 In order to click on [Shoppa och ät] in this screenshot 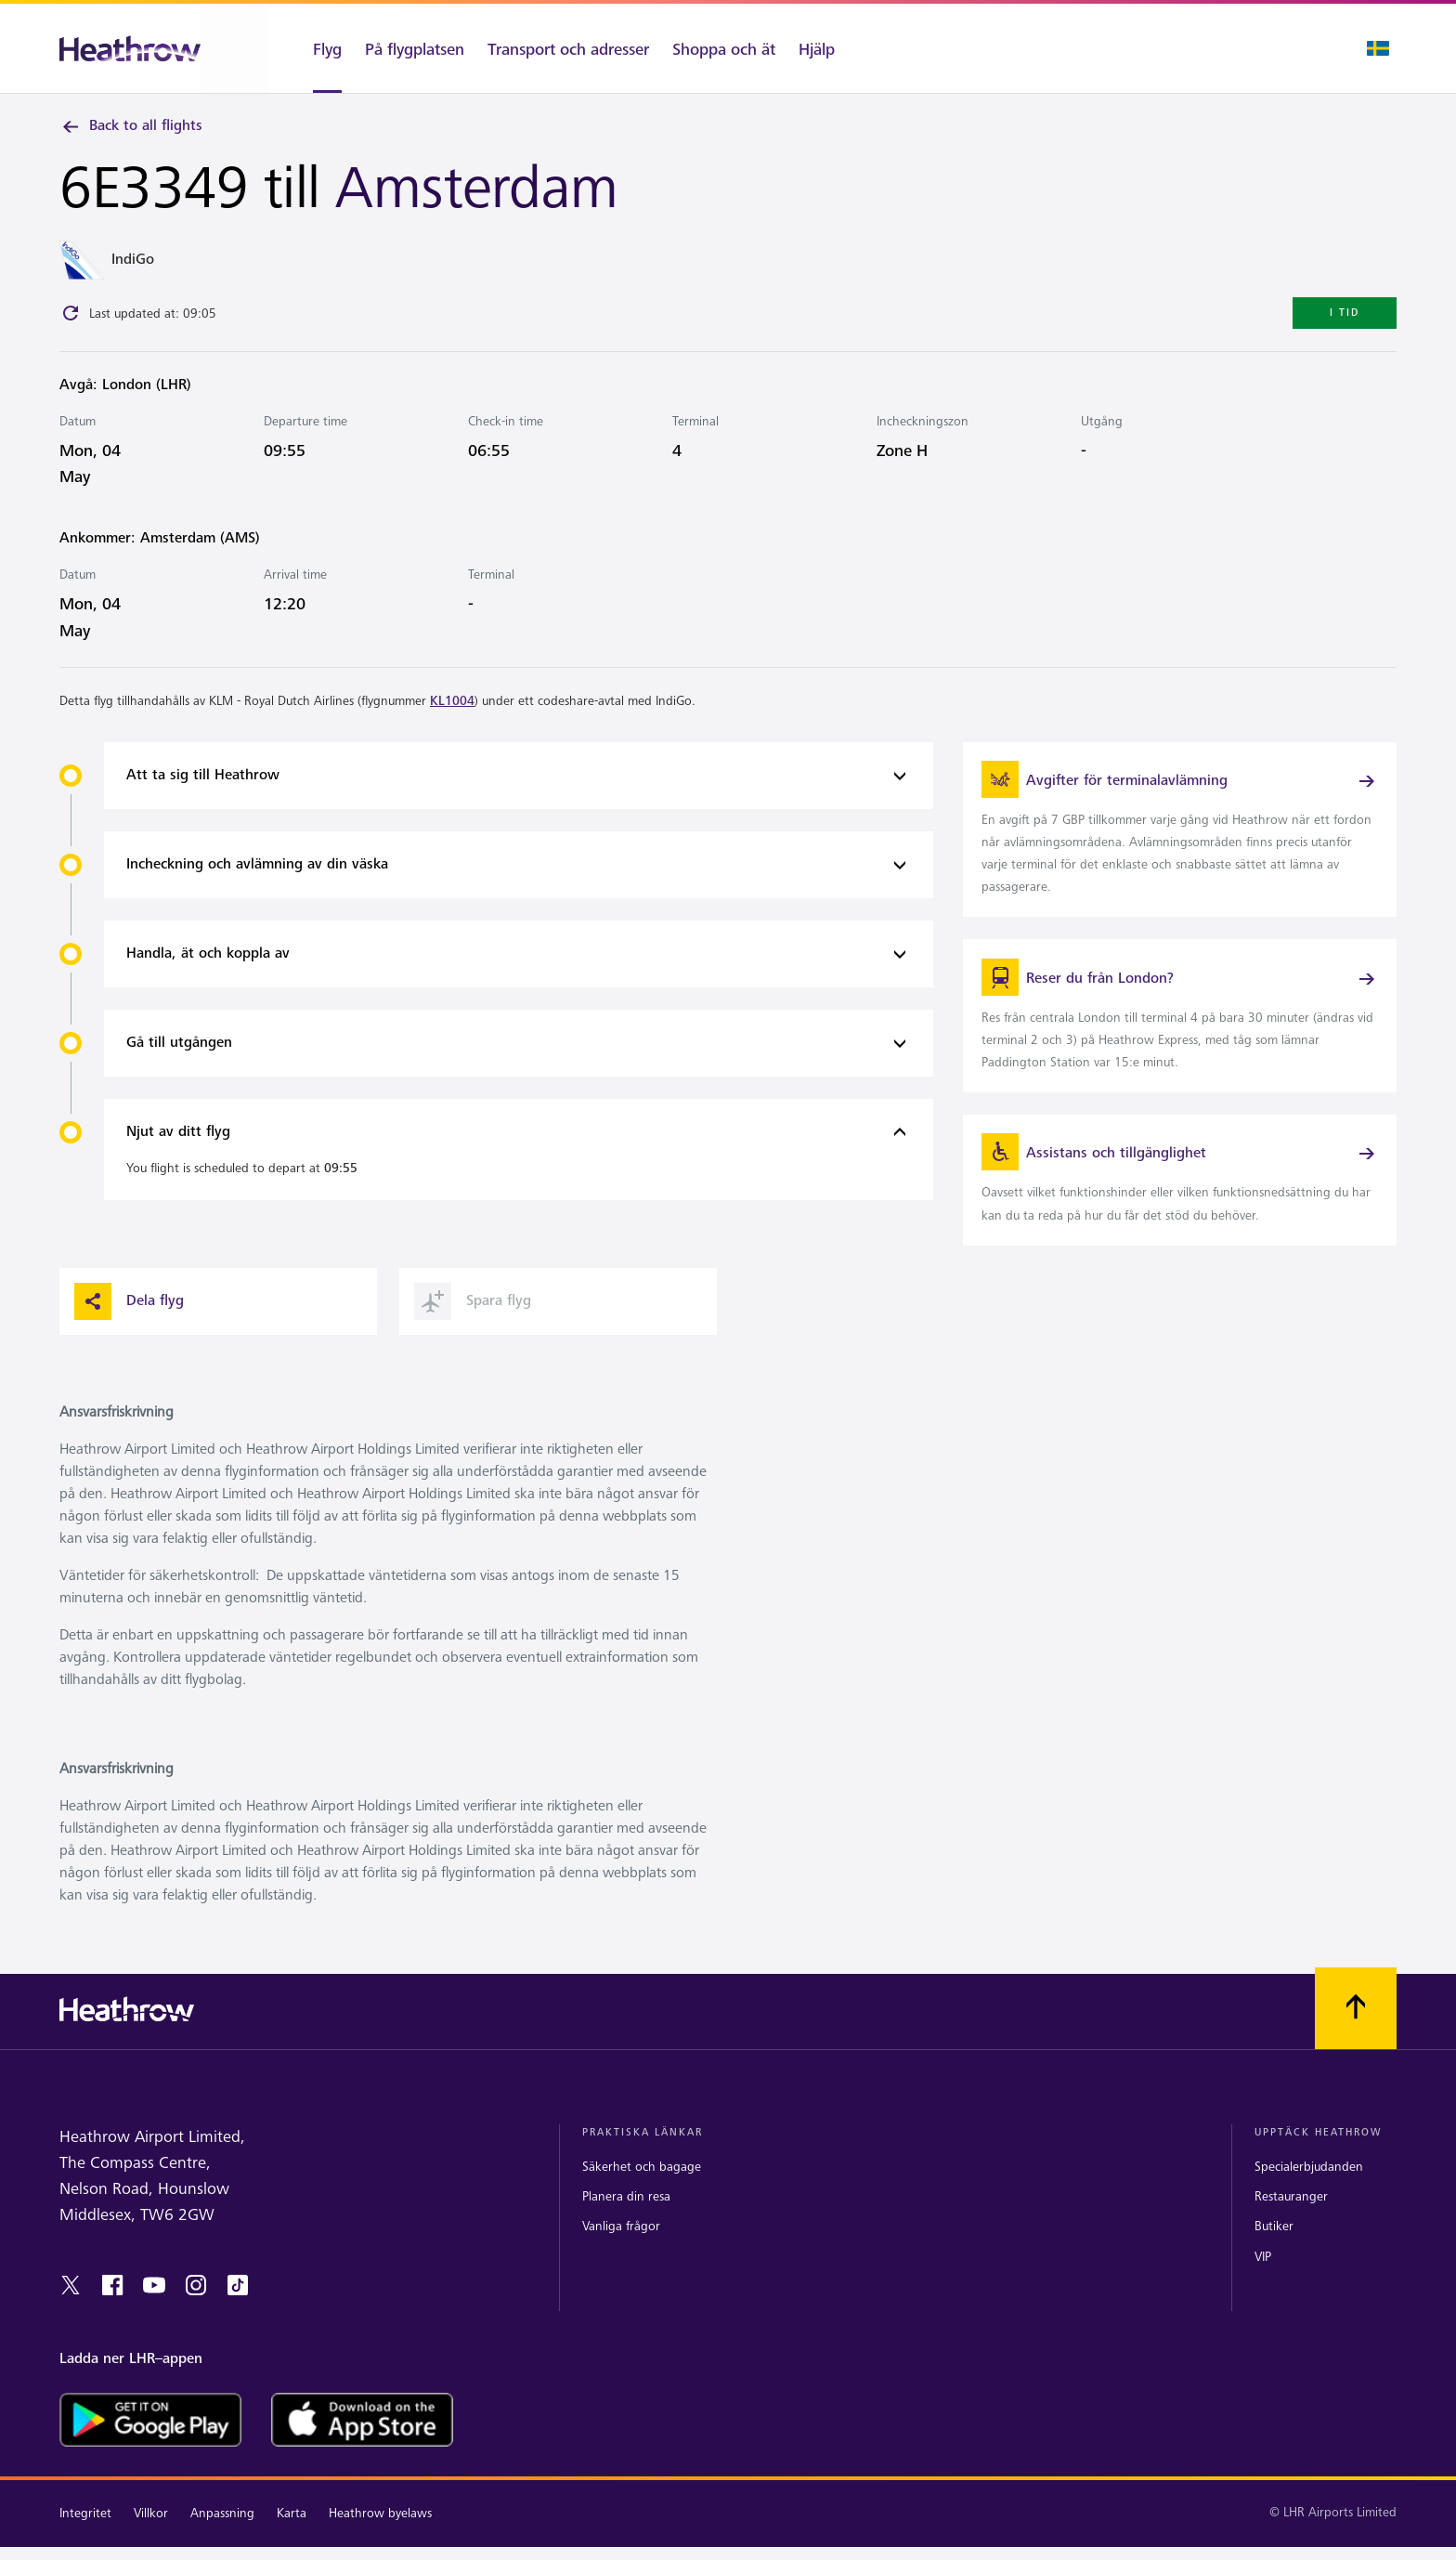, I will do `click(723, 48)`.